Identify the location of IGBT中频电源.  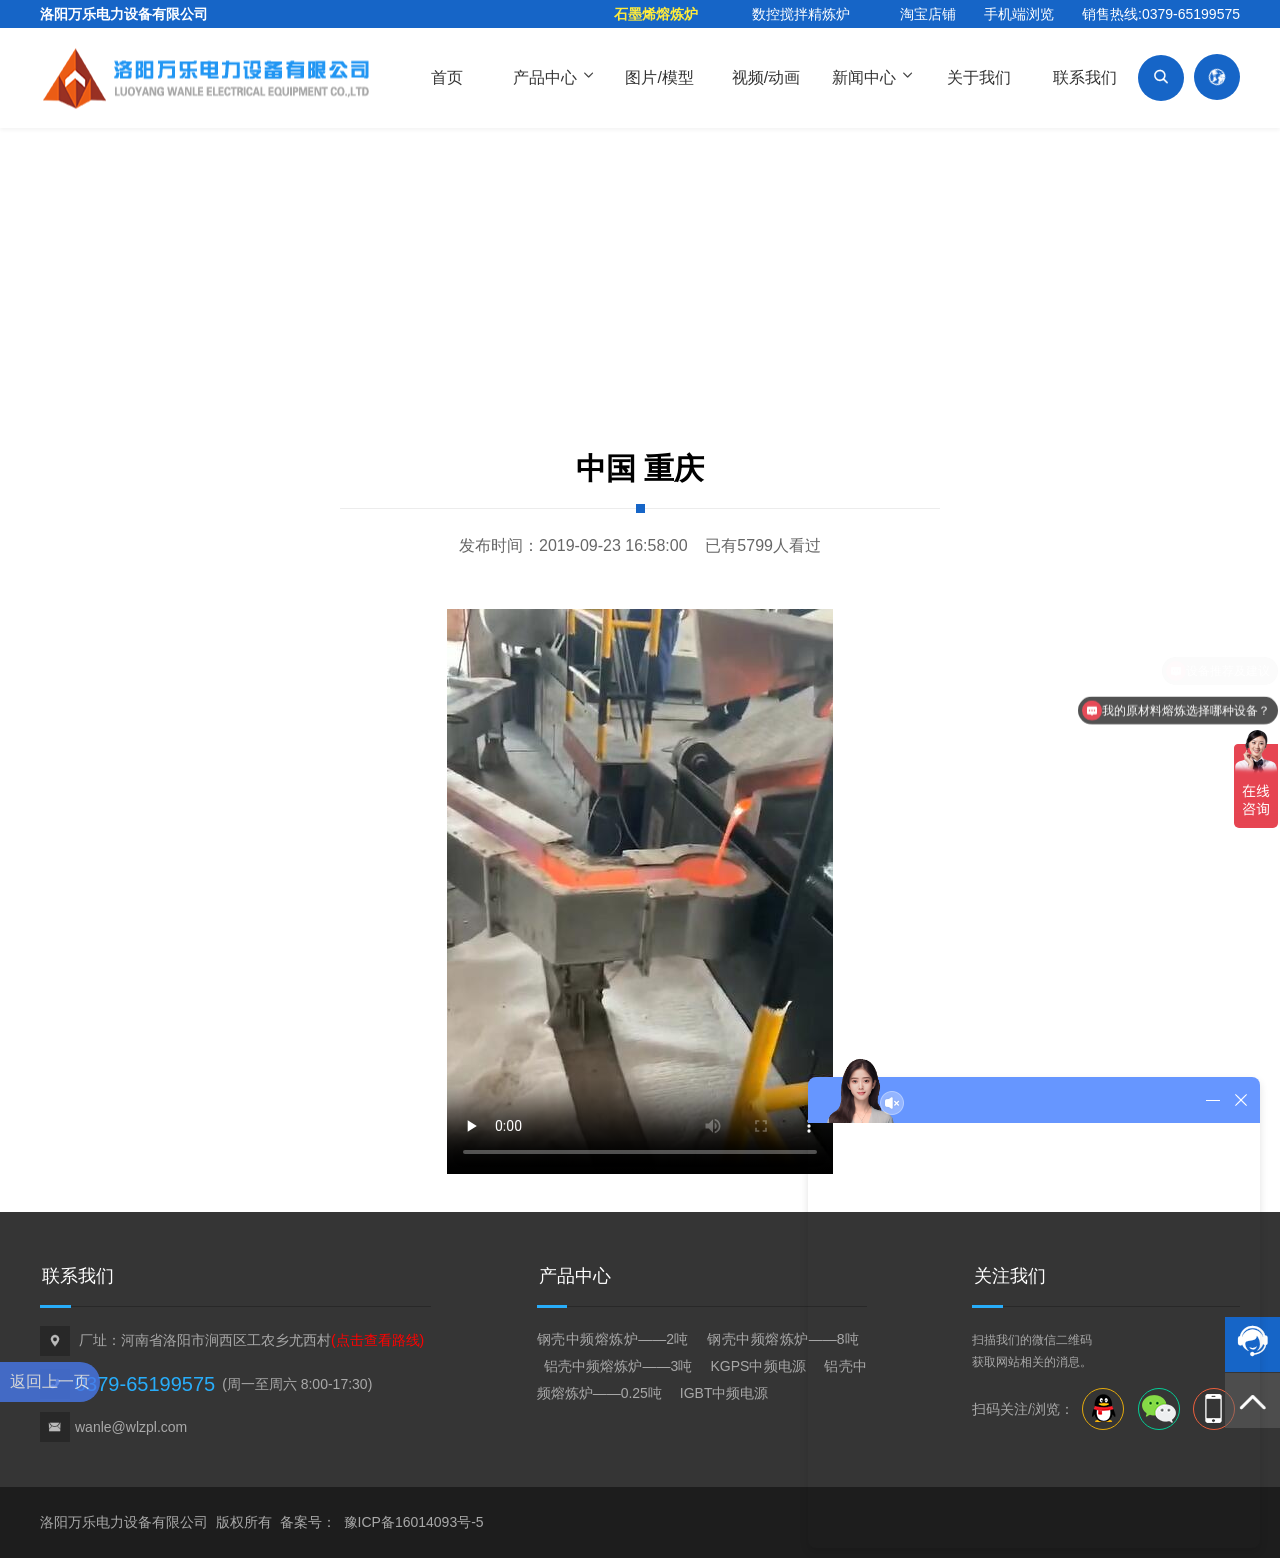
(724, 1393).